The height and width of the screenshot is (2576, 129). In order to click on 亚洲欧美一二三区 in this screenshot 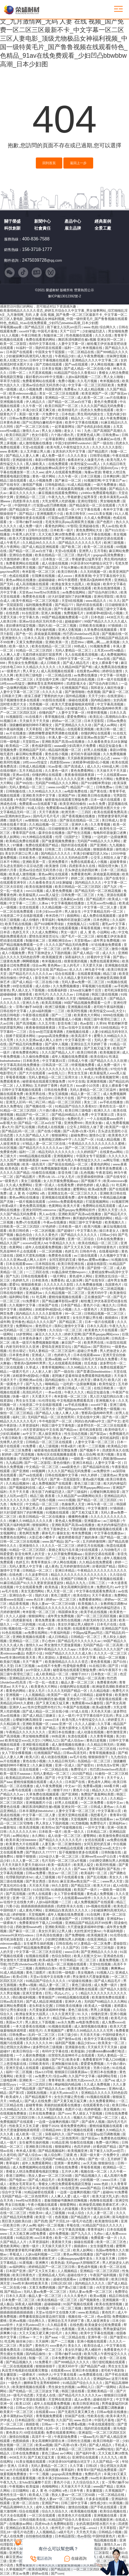, I will do `click(32, 2080)`.